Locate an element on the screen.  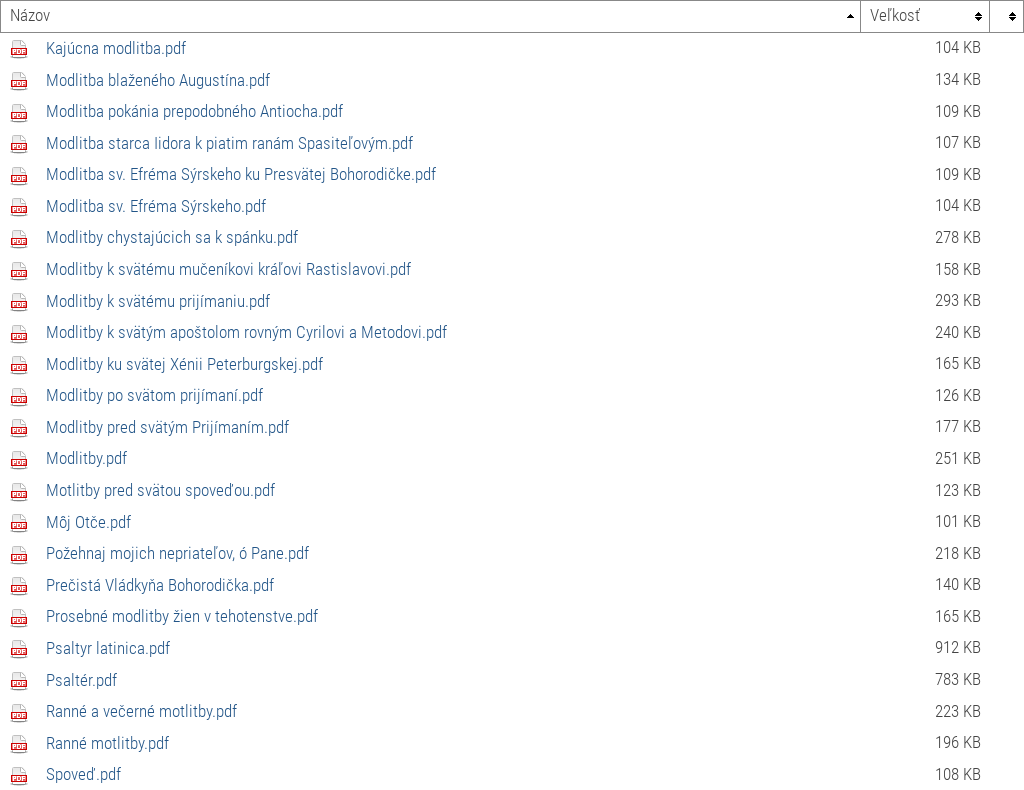
Modlitby ku svätej Xénii Peterburgskej.pdf is located at coordinates (184, 364).